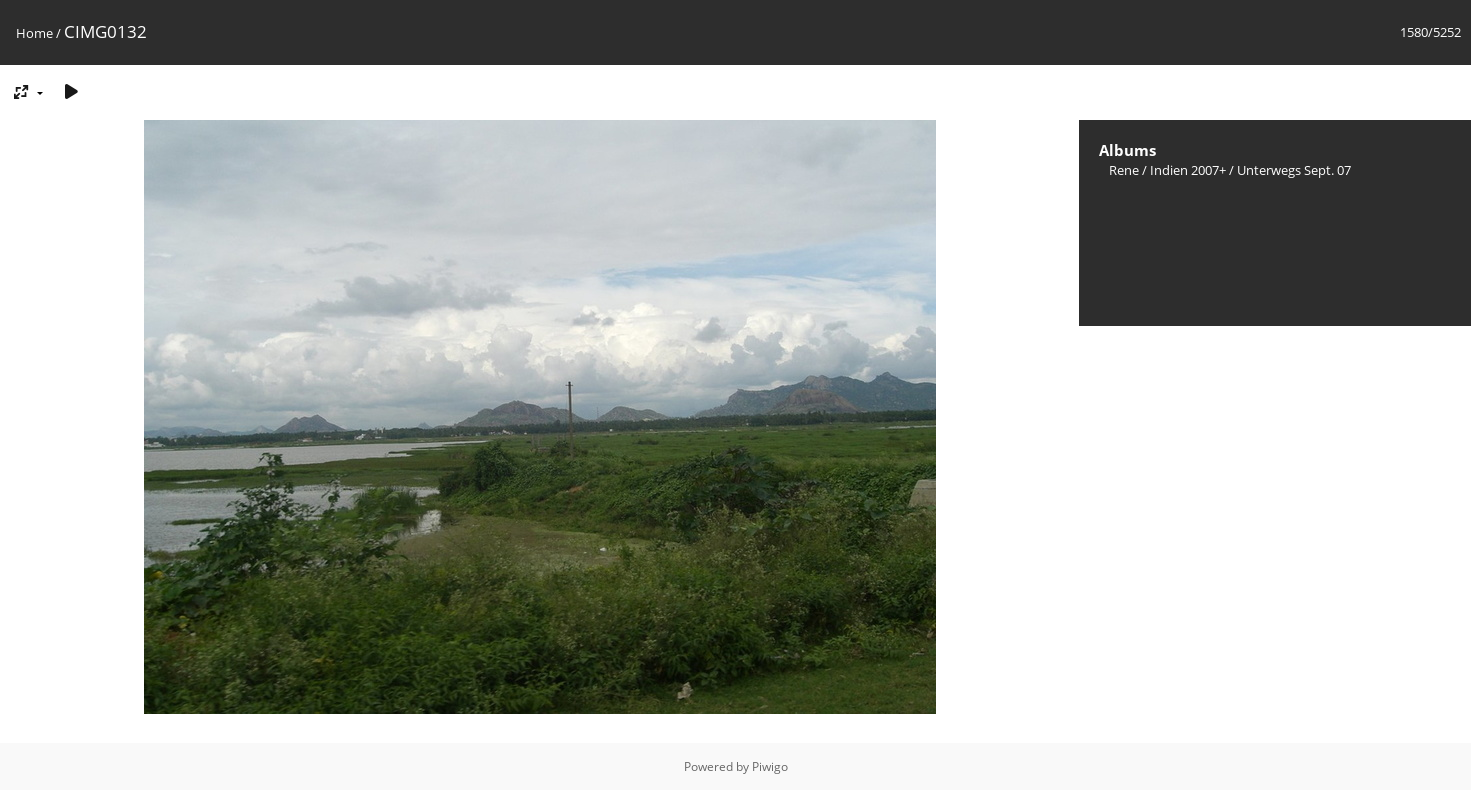 The height and width of the screenshot is (790, 1471). I want to click on Unterwegs Sept. 07, so click(1294, 170).